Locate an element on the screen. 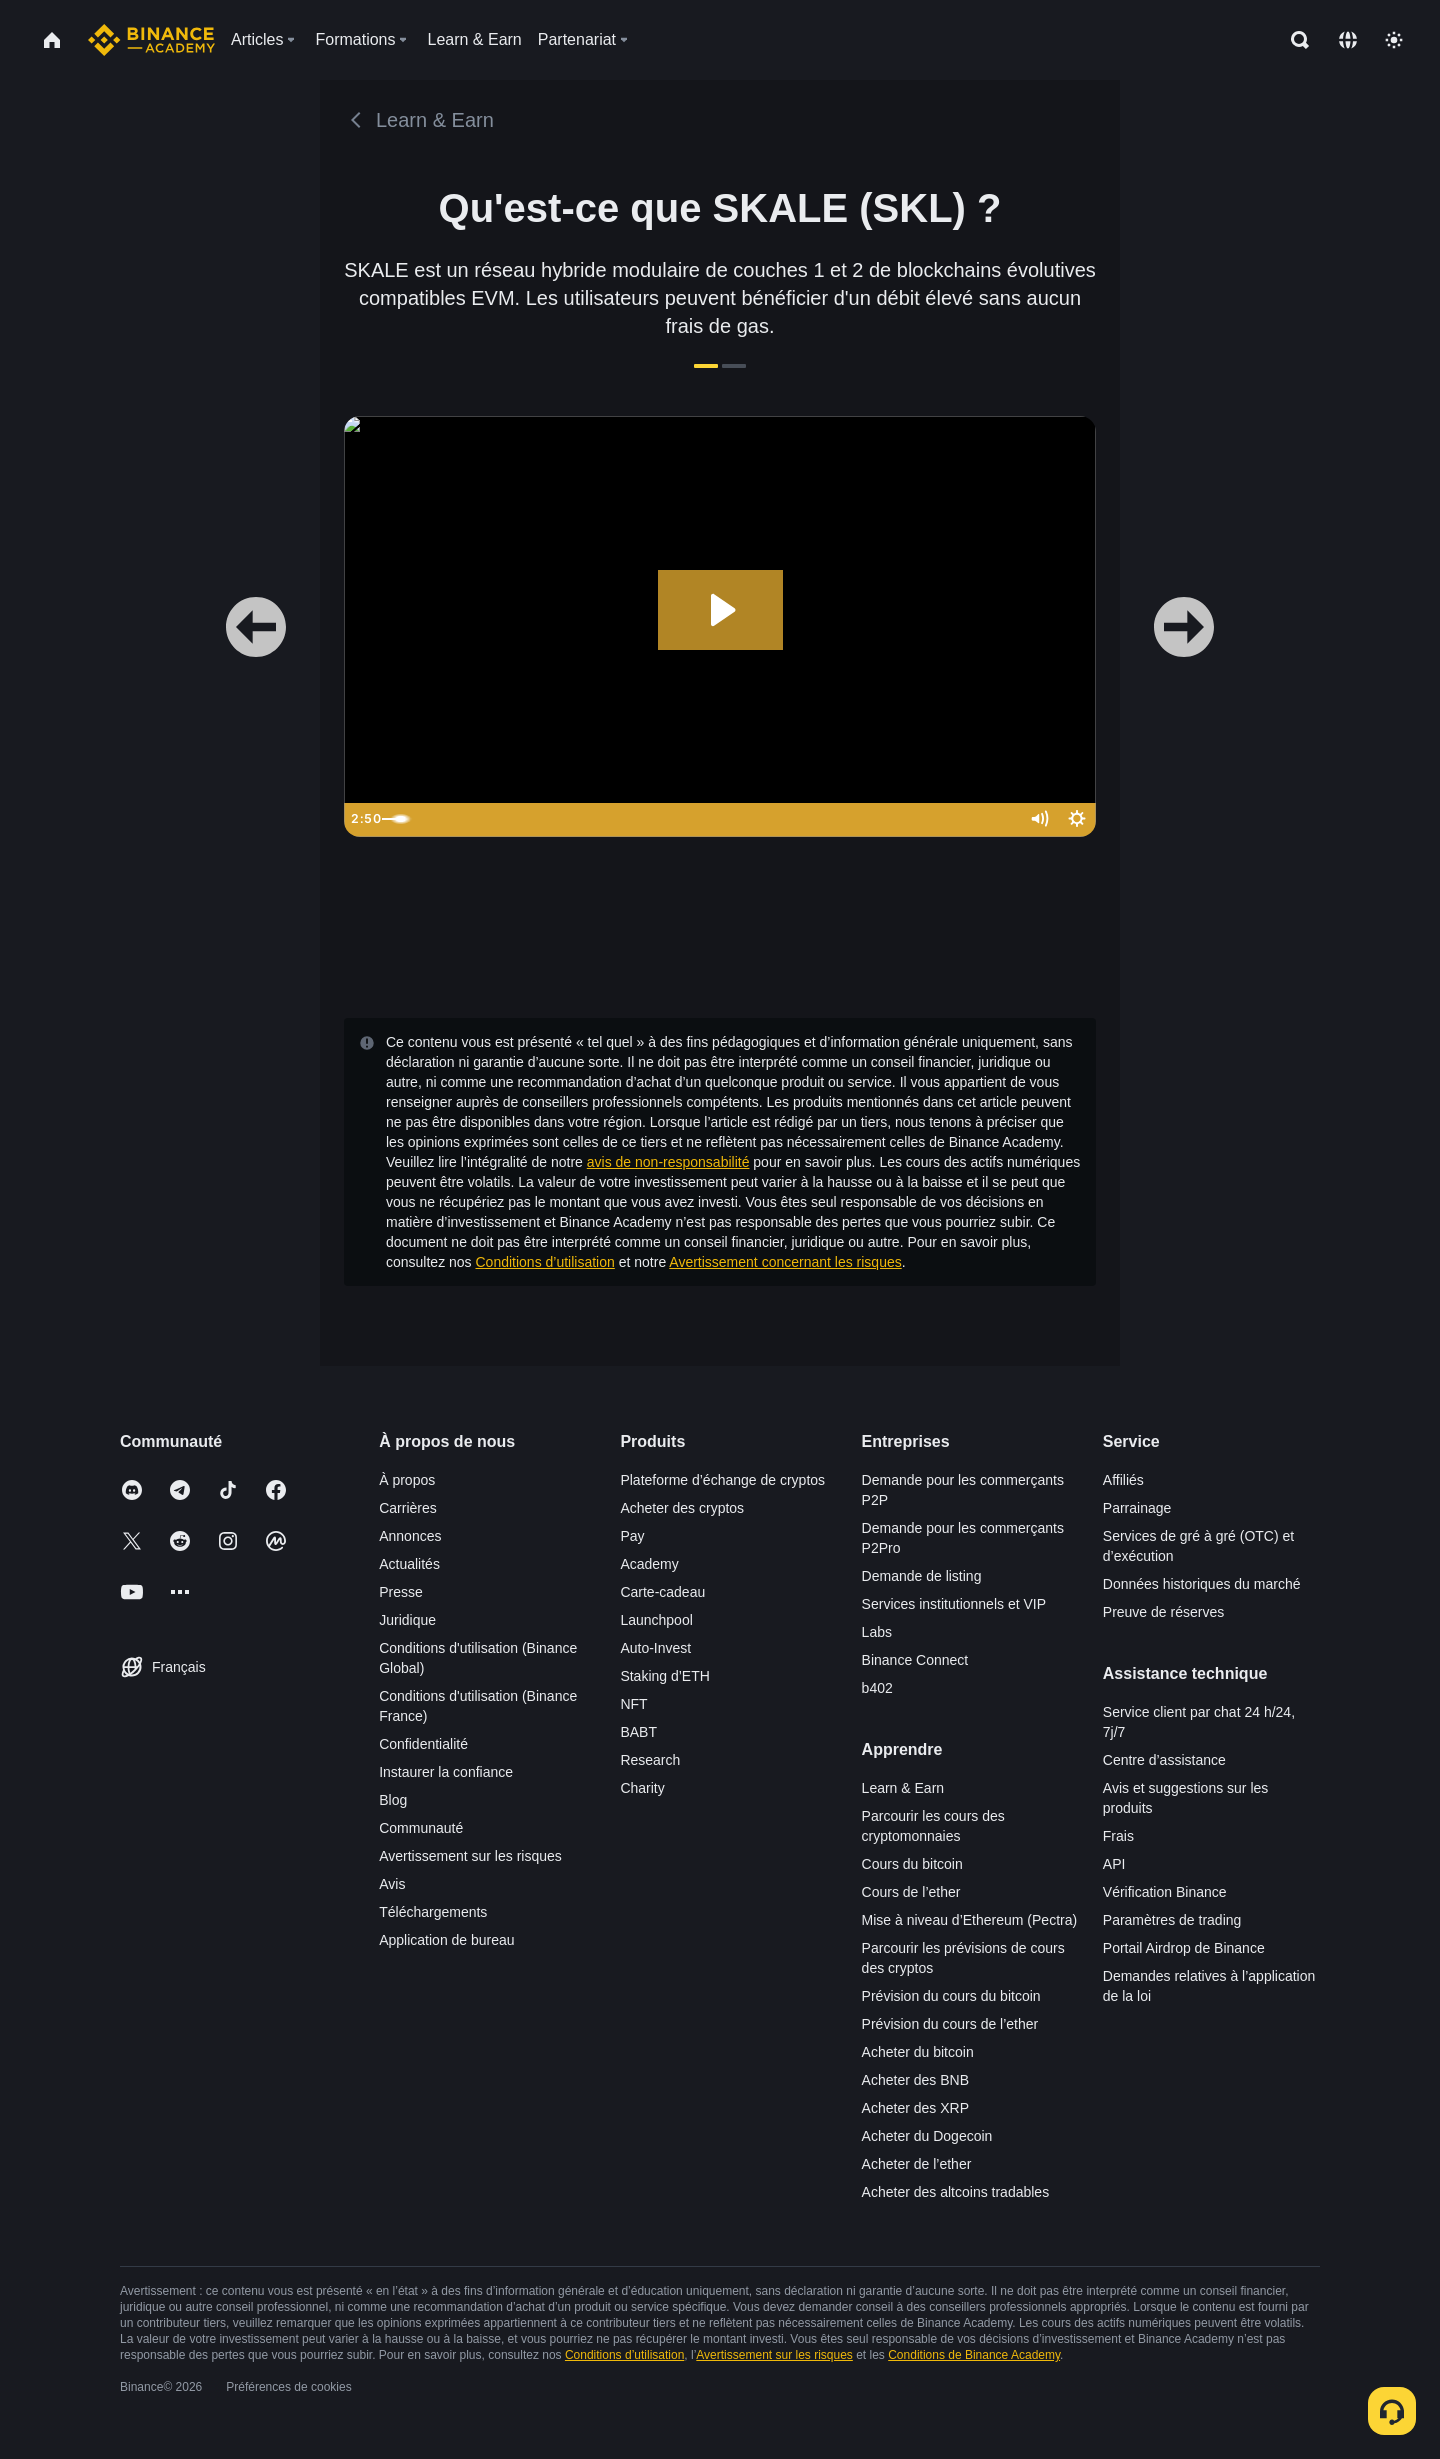 The width and height of the screenshot is (1440, 2459). Conditions de Binance Academy is located at coordinates (974, 2355).